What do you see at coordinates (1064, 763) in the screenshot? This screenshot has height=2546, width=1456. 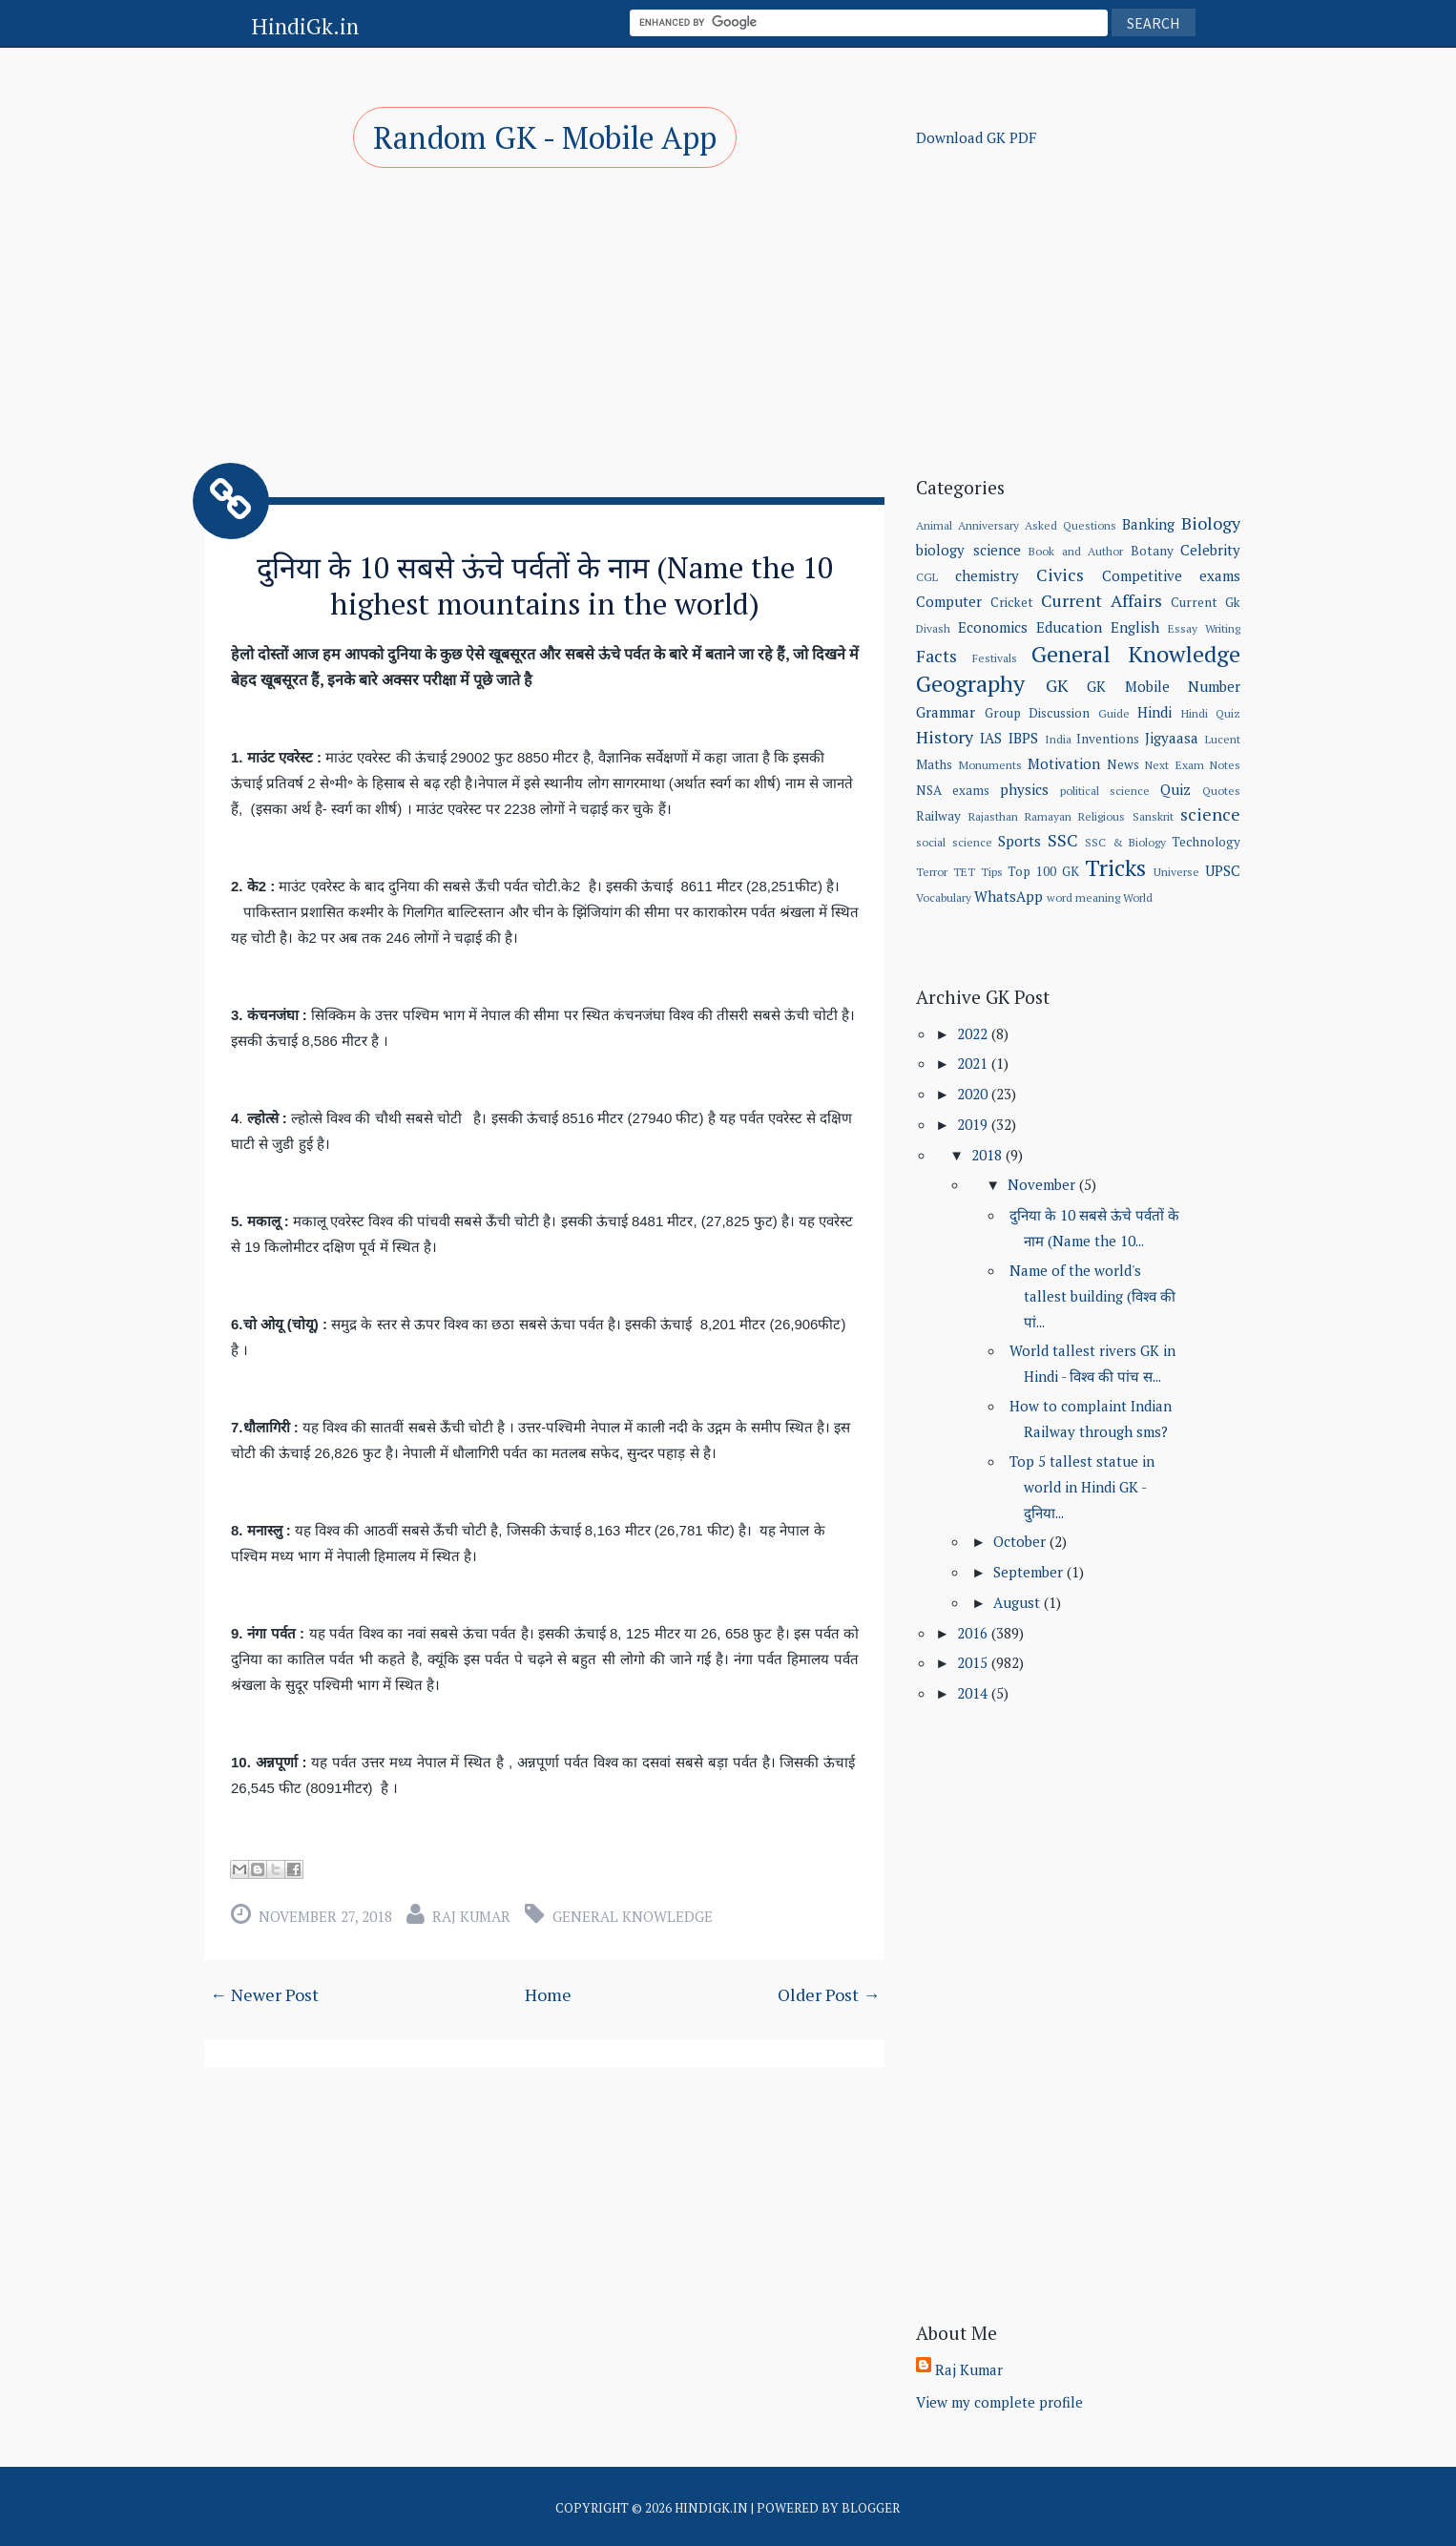 I see `Motivation` at bounding box center [1064, 763].